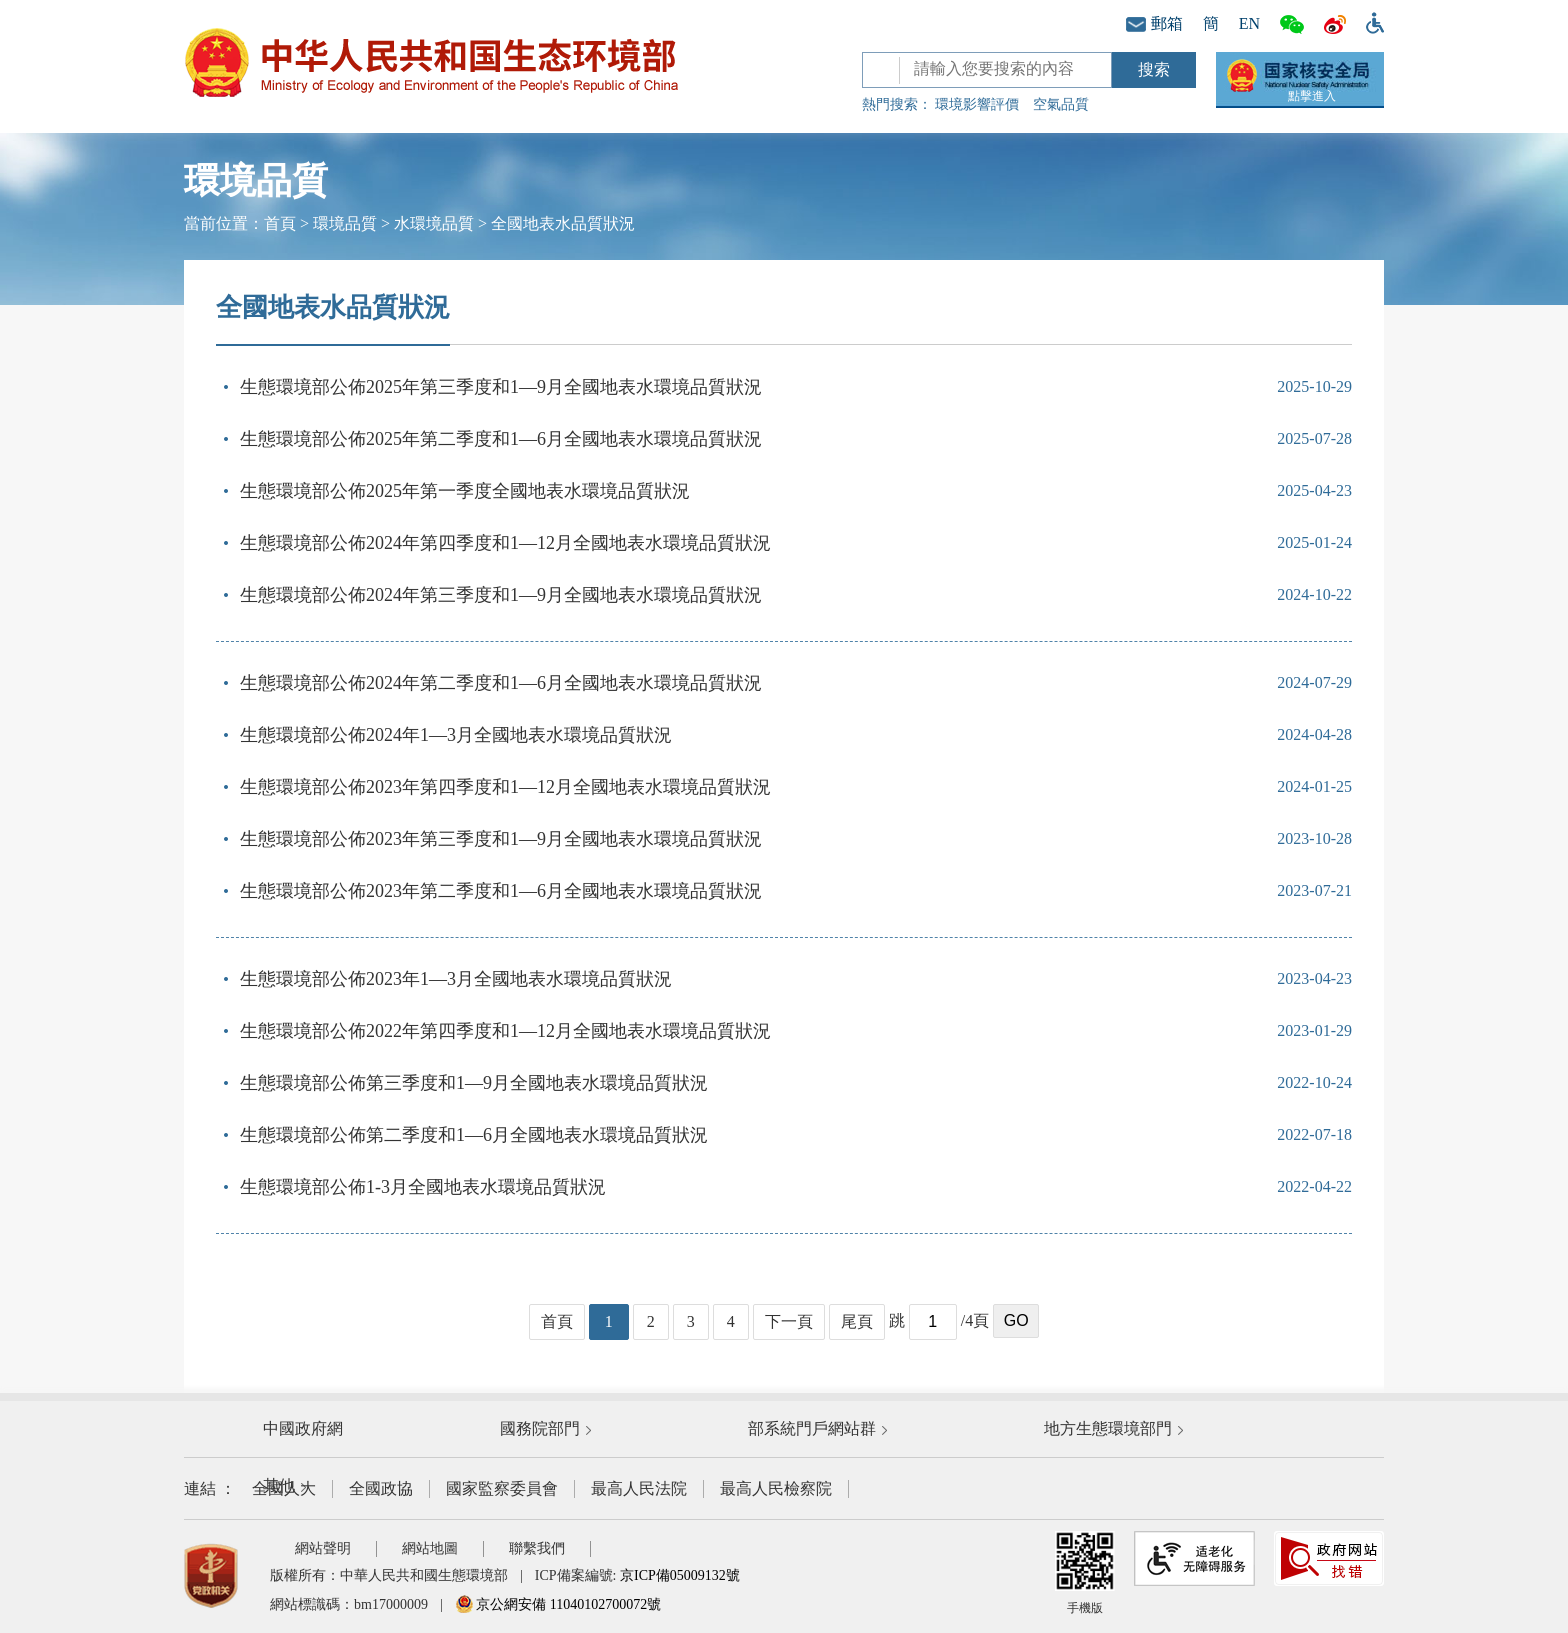 The image size is (1568, 1633). Describe the element at coordinates (1016, 1320) in the screenshot. I see `GO` at that location.